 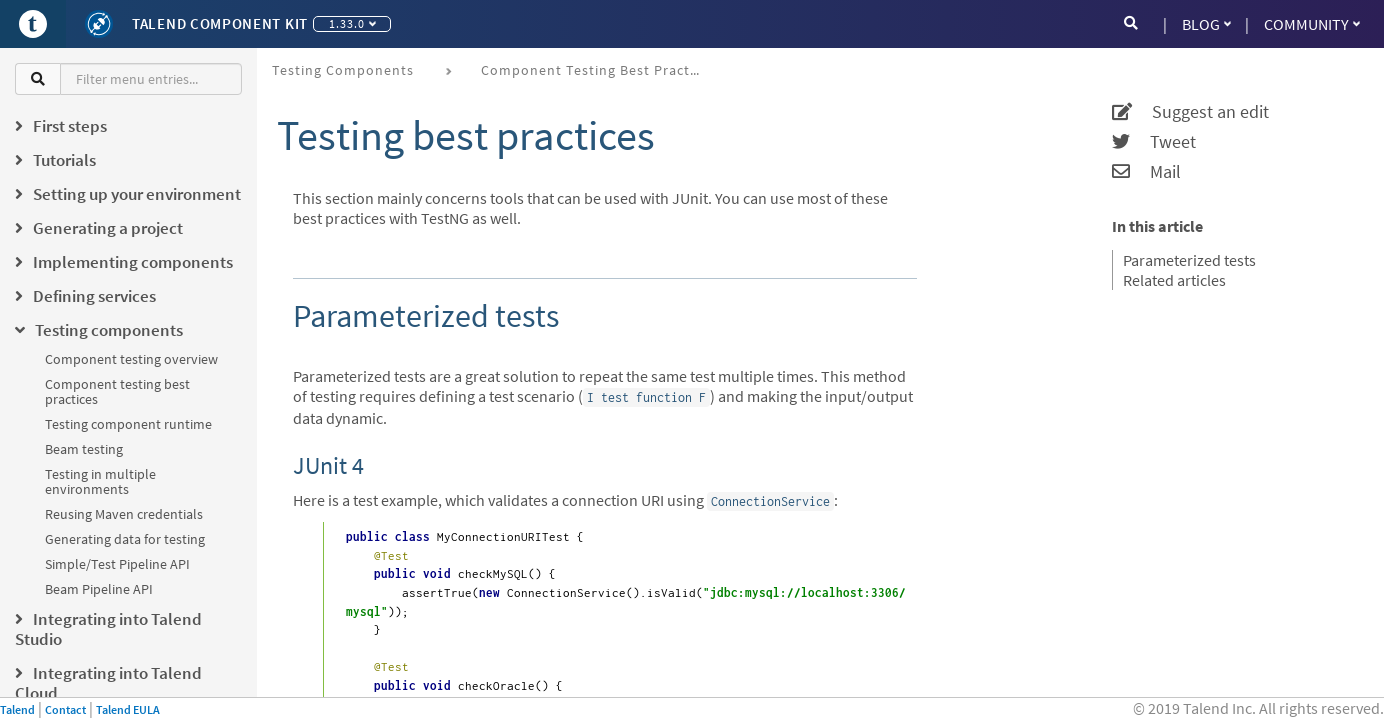 What do you see at coordinates (84, 449) in the screenshot?
I see `Beam testing` at bounding box center [84, 449].